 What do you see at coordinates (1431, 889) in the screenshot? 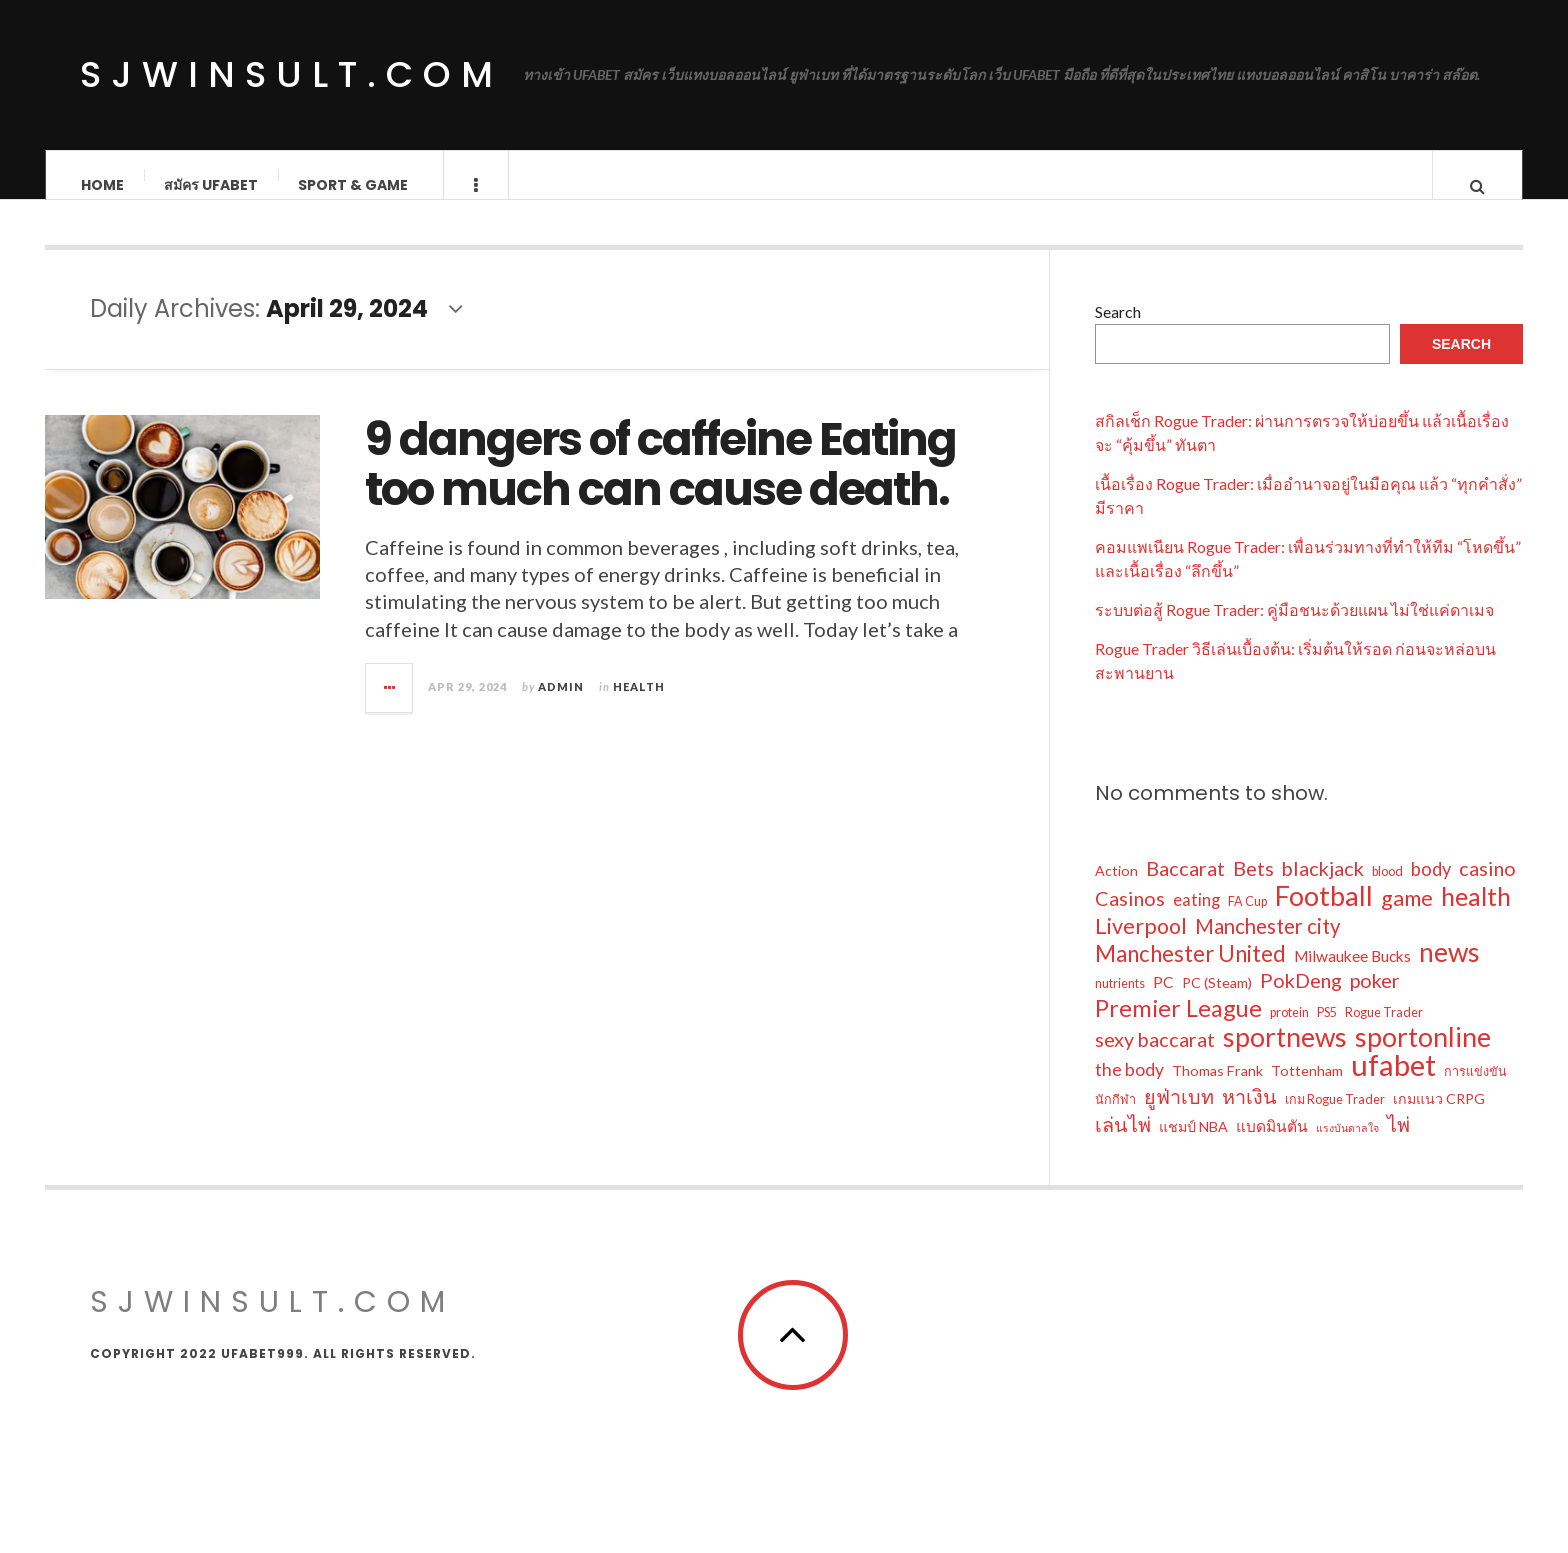
I see `body [body (8 items)]` at bounding box center [1431, 889].